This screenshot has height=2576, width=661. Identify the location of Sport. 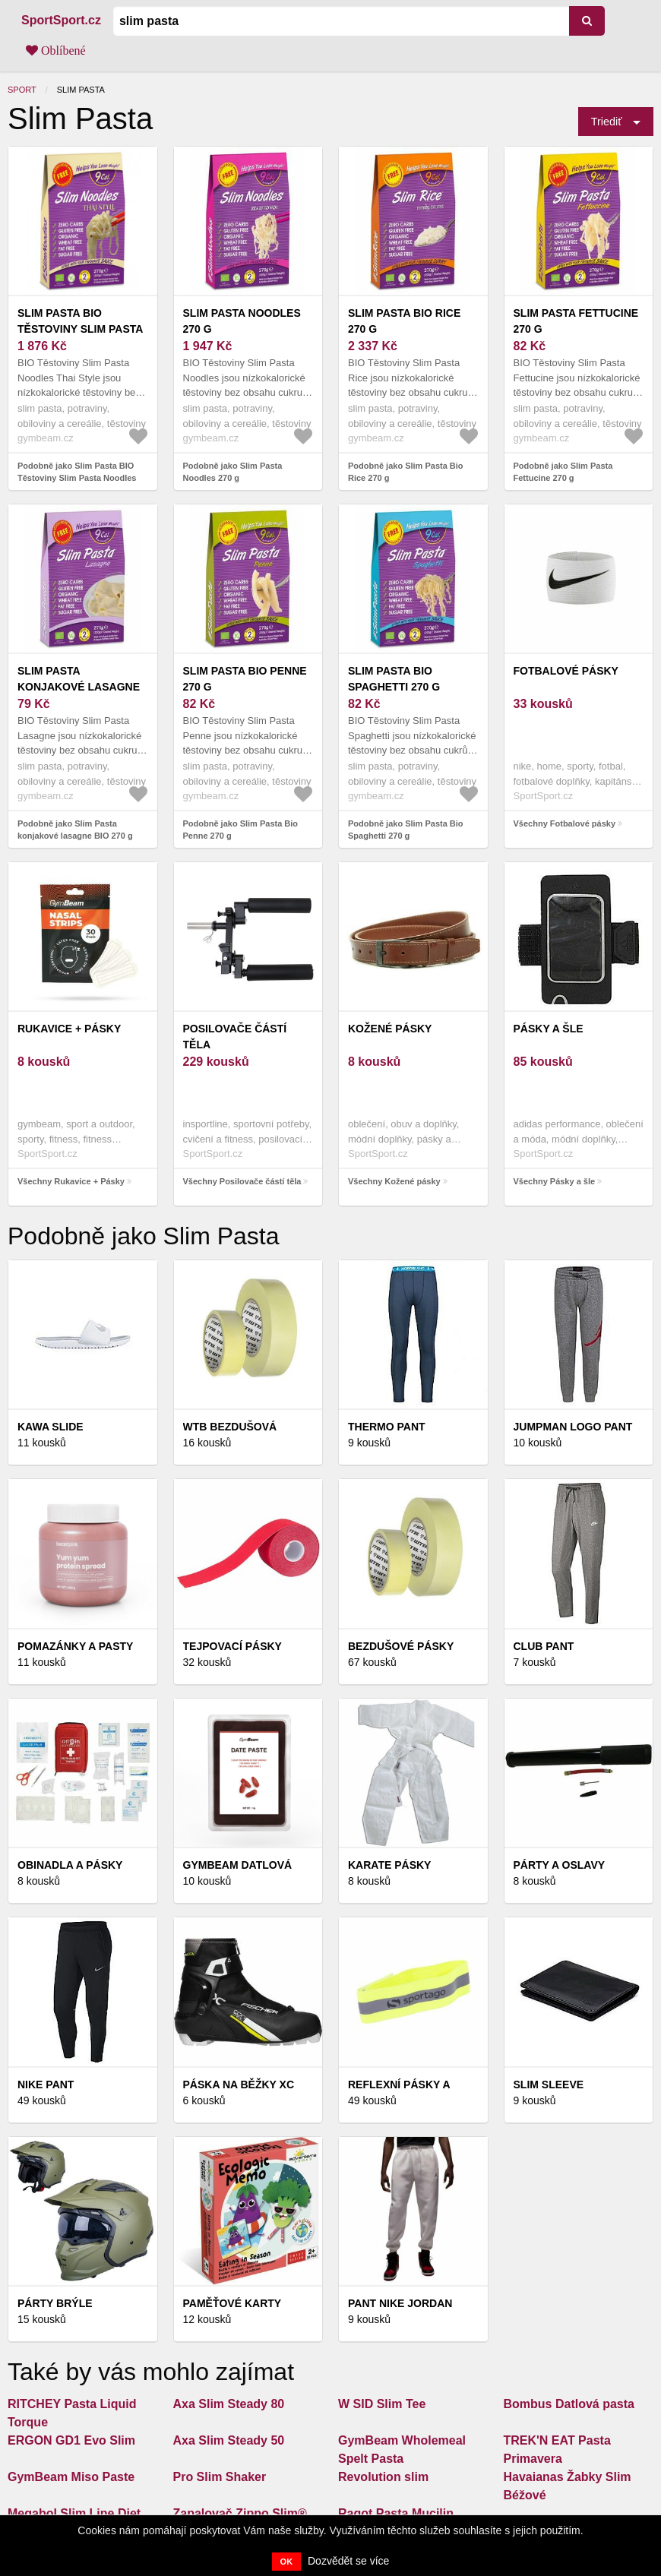
(22, 89).